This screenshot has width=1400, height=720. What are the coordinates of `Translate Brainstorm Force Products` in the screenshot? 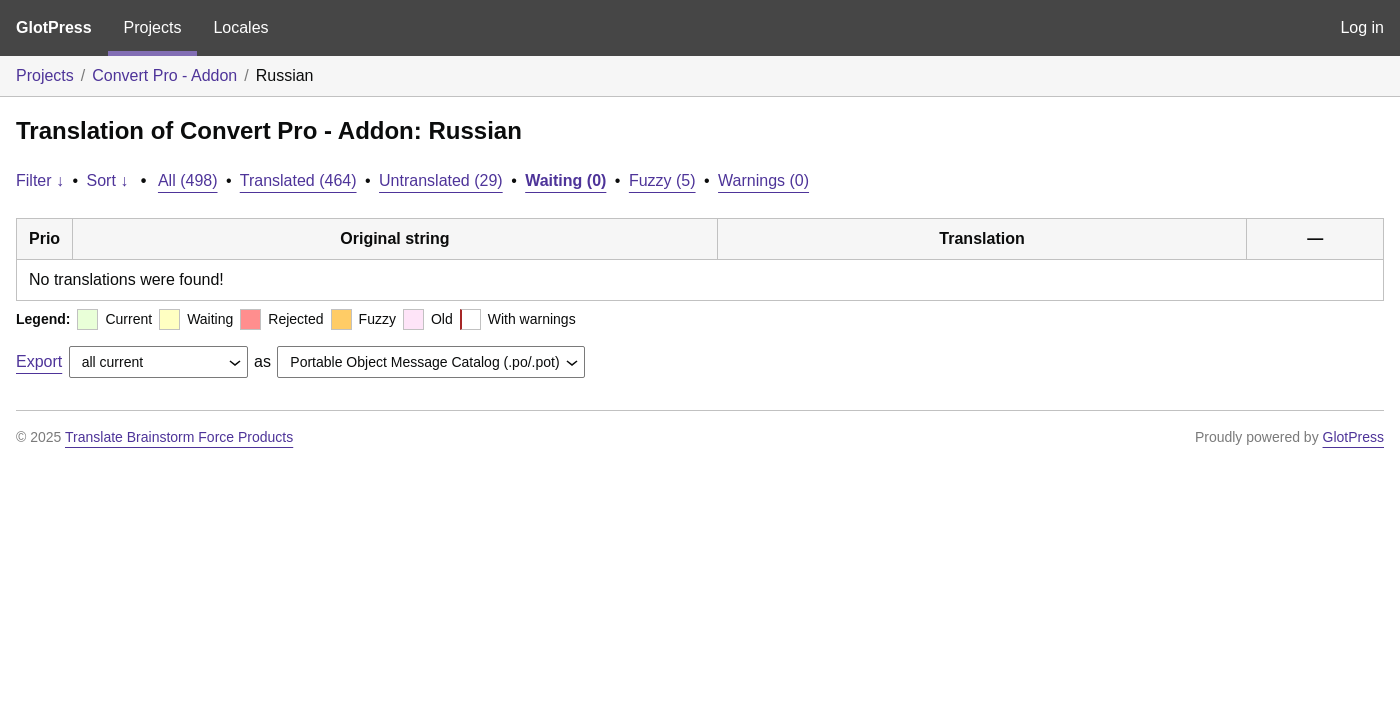 It's located at (179, 437).